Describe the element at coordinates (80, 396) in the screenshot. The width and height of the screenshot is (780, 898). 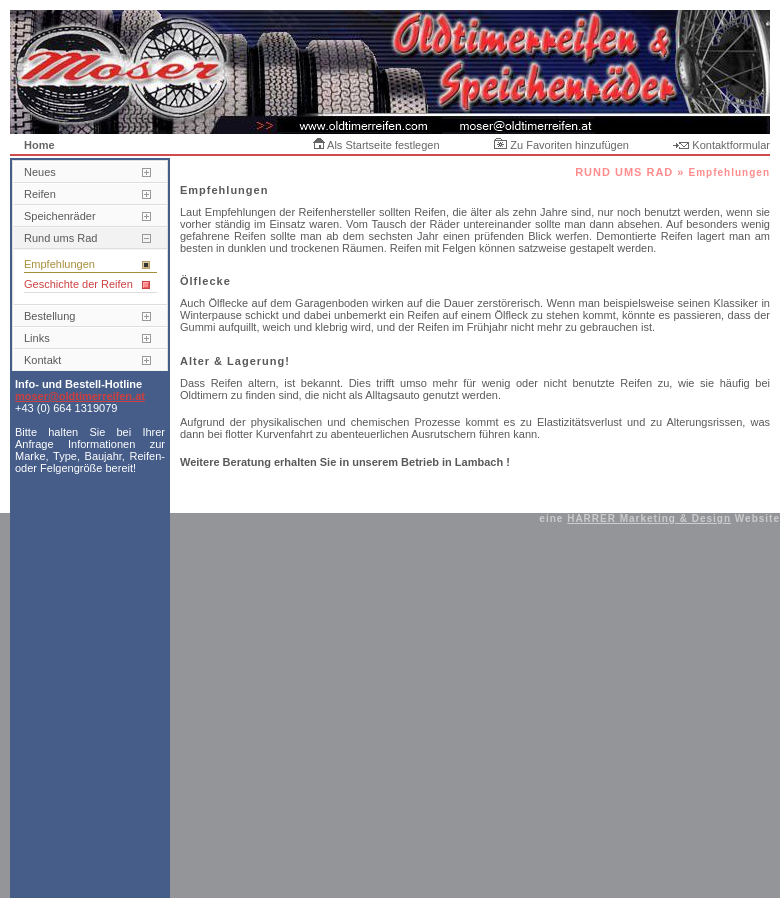
I see `moser@oldtimerreifen.at` at that location.